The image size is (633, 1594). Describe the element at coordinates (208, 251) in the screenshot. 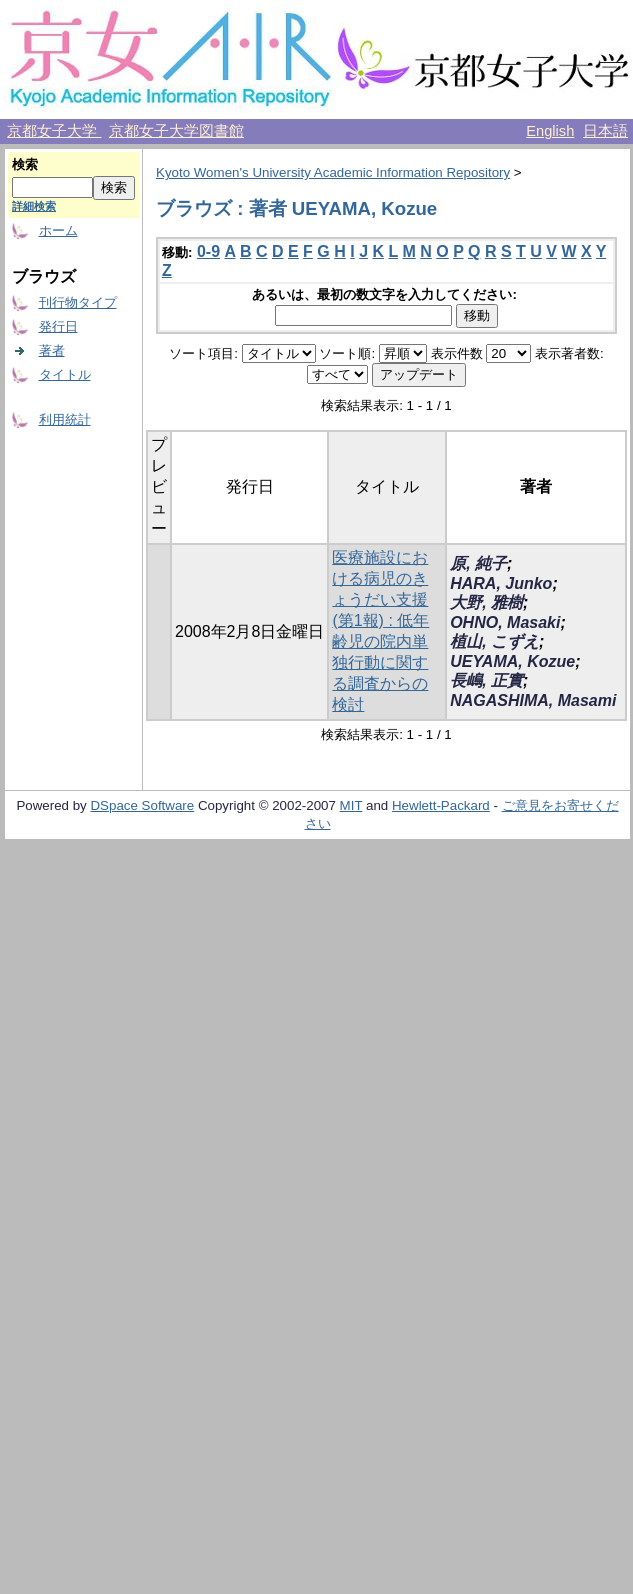

I see `0-9` at that location.